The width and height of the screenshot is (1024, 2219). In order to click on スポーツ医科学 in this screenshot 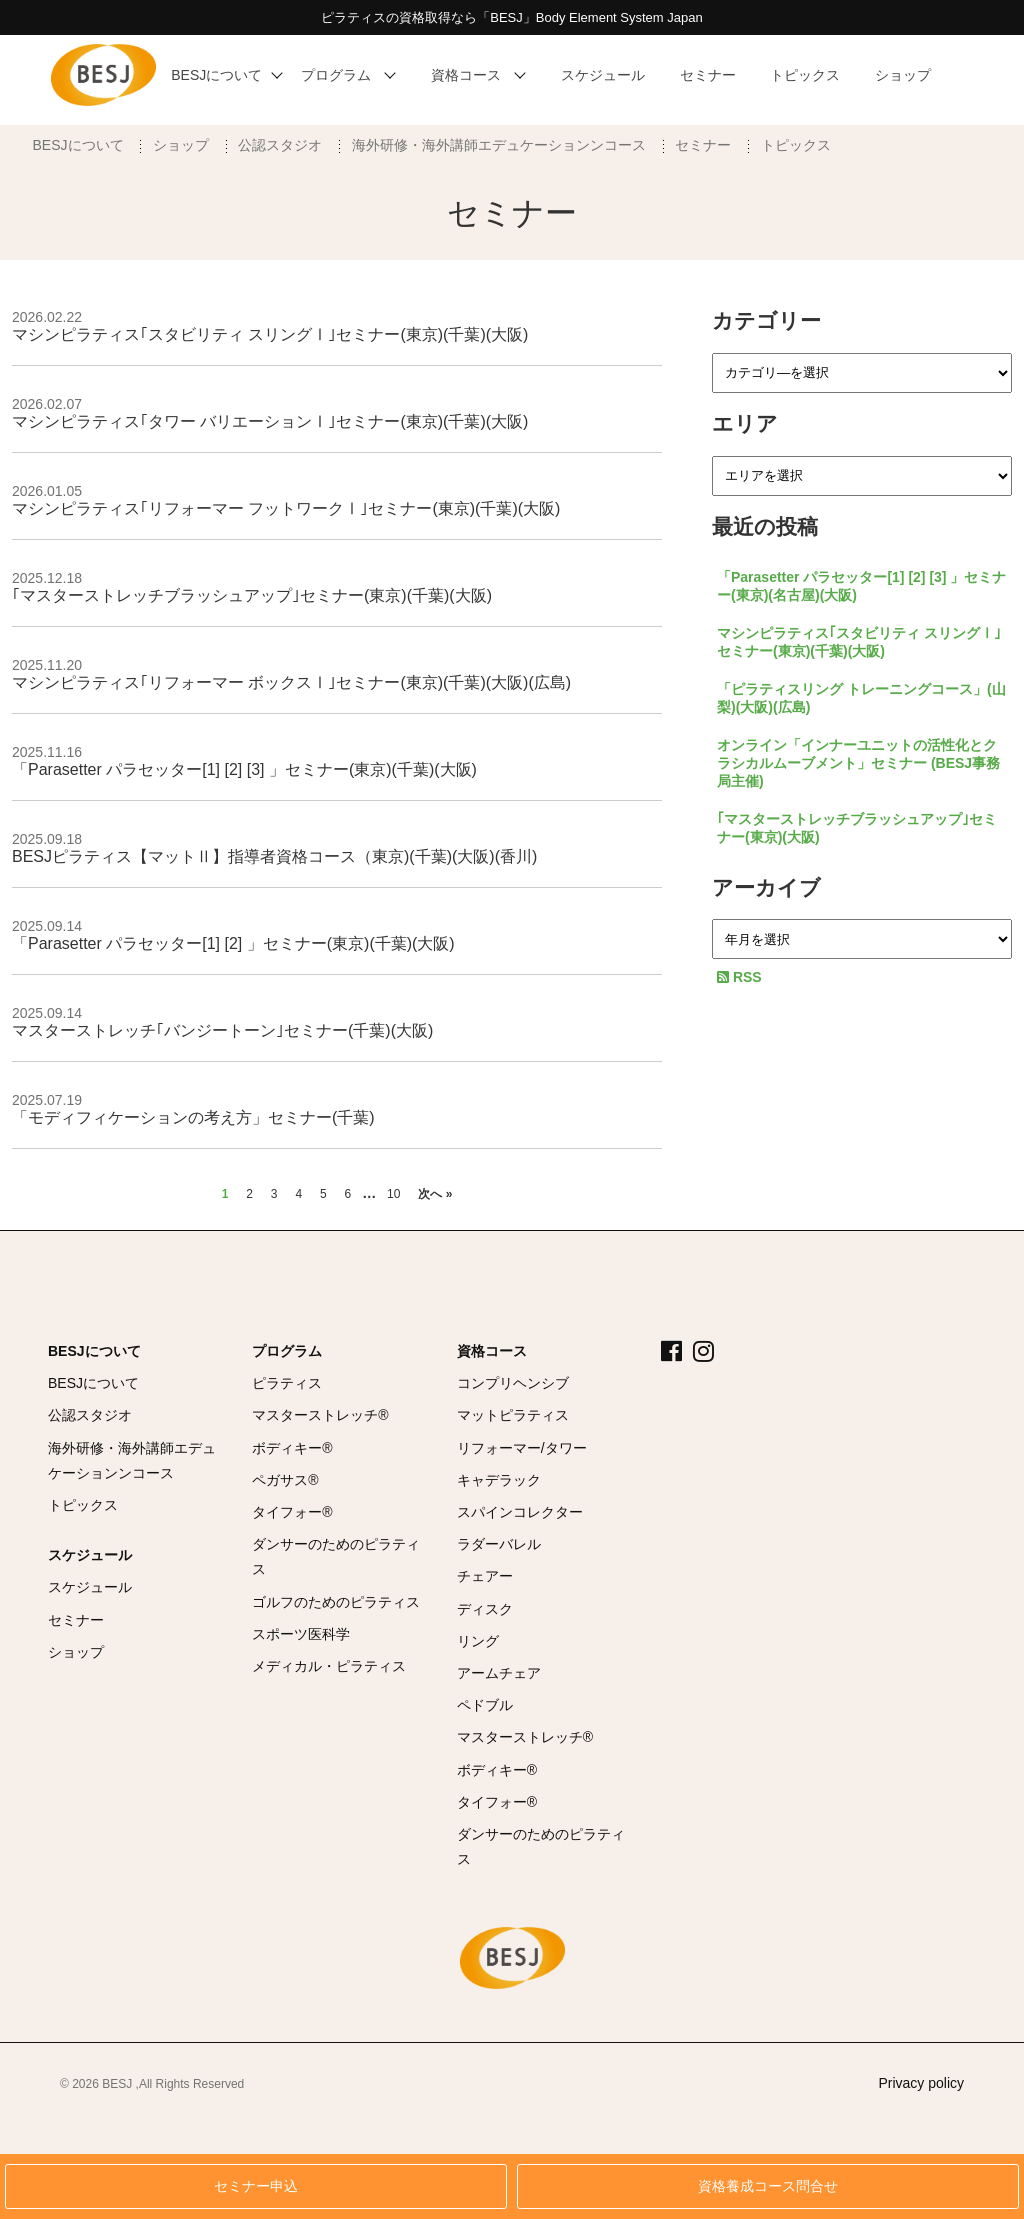, I will do `click(301, 1634)`.